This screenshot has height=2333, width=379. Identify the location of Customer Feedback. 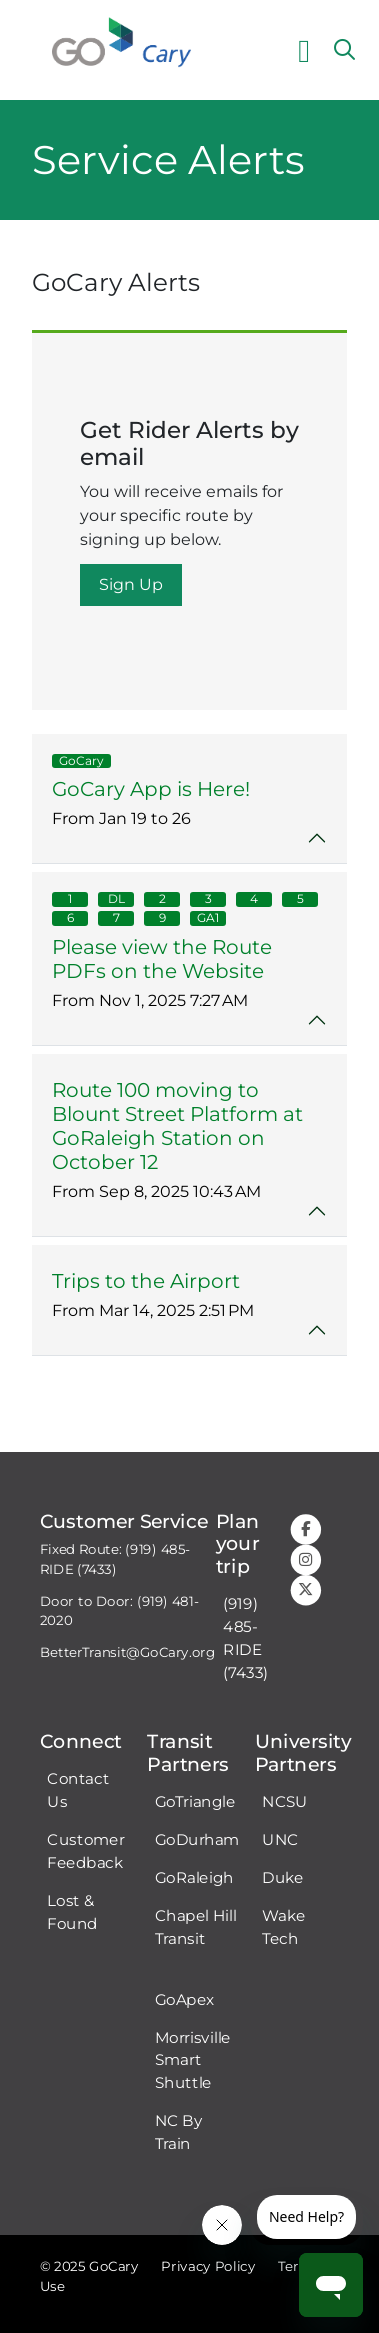
(85, 1851).